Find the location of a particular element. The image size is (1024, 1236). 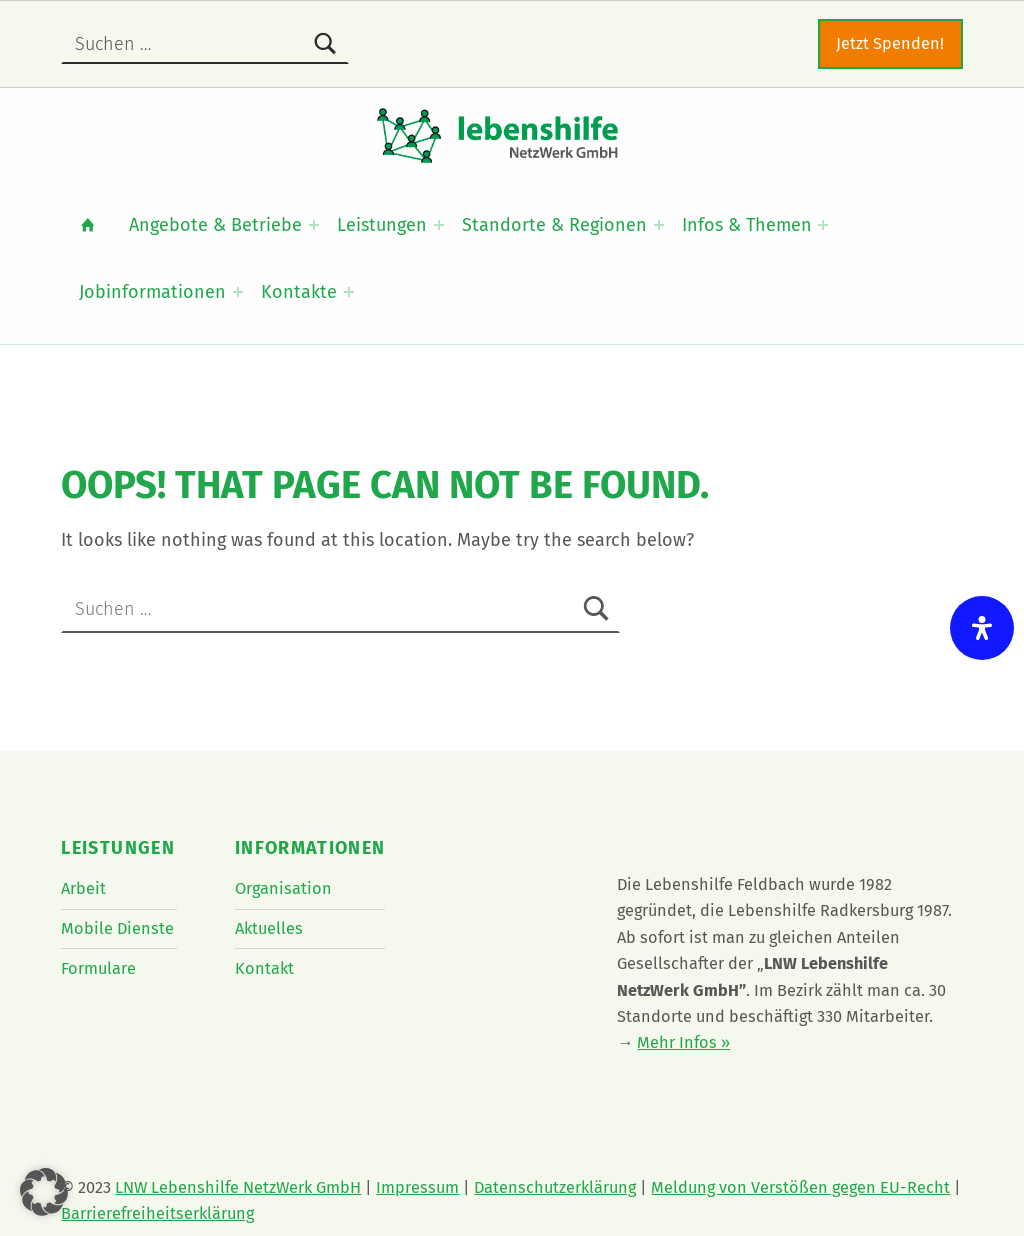

Aktuelles is located at coordinates (269, 928).